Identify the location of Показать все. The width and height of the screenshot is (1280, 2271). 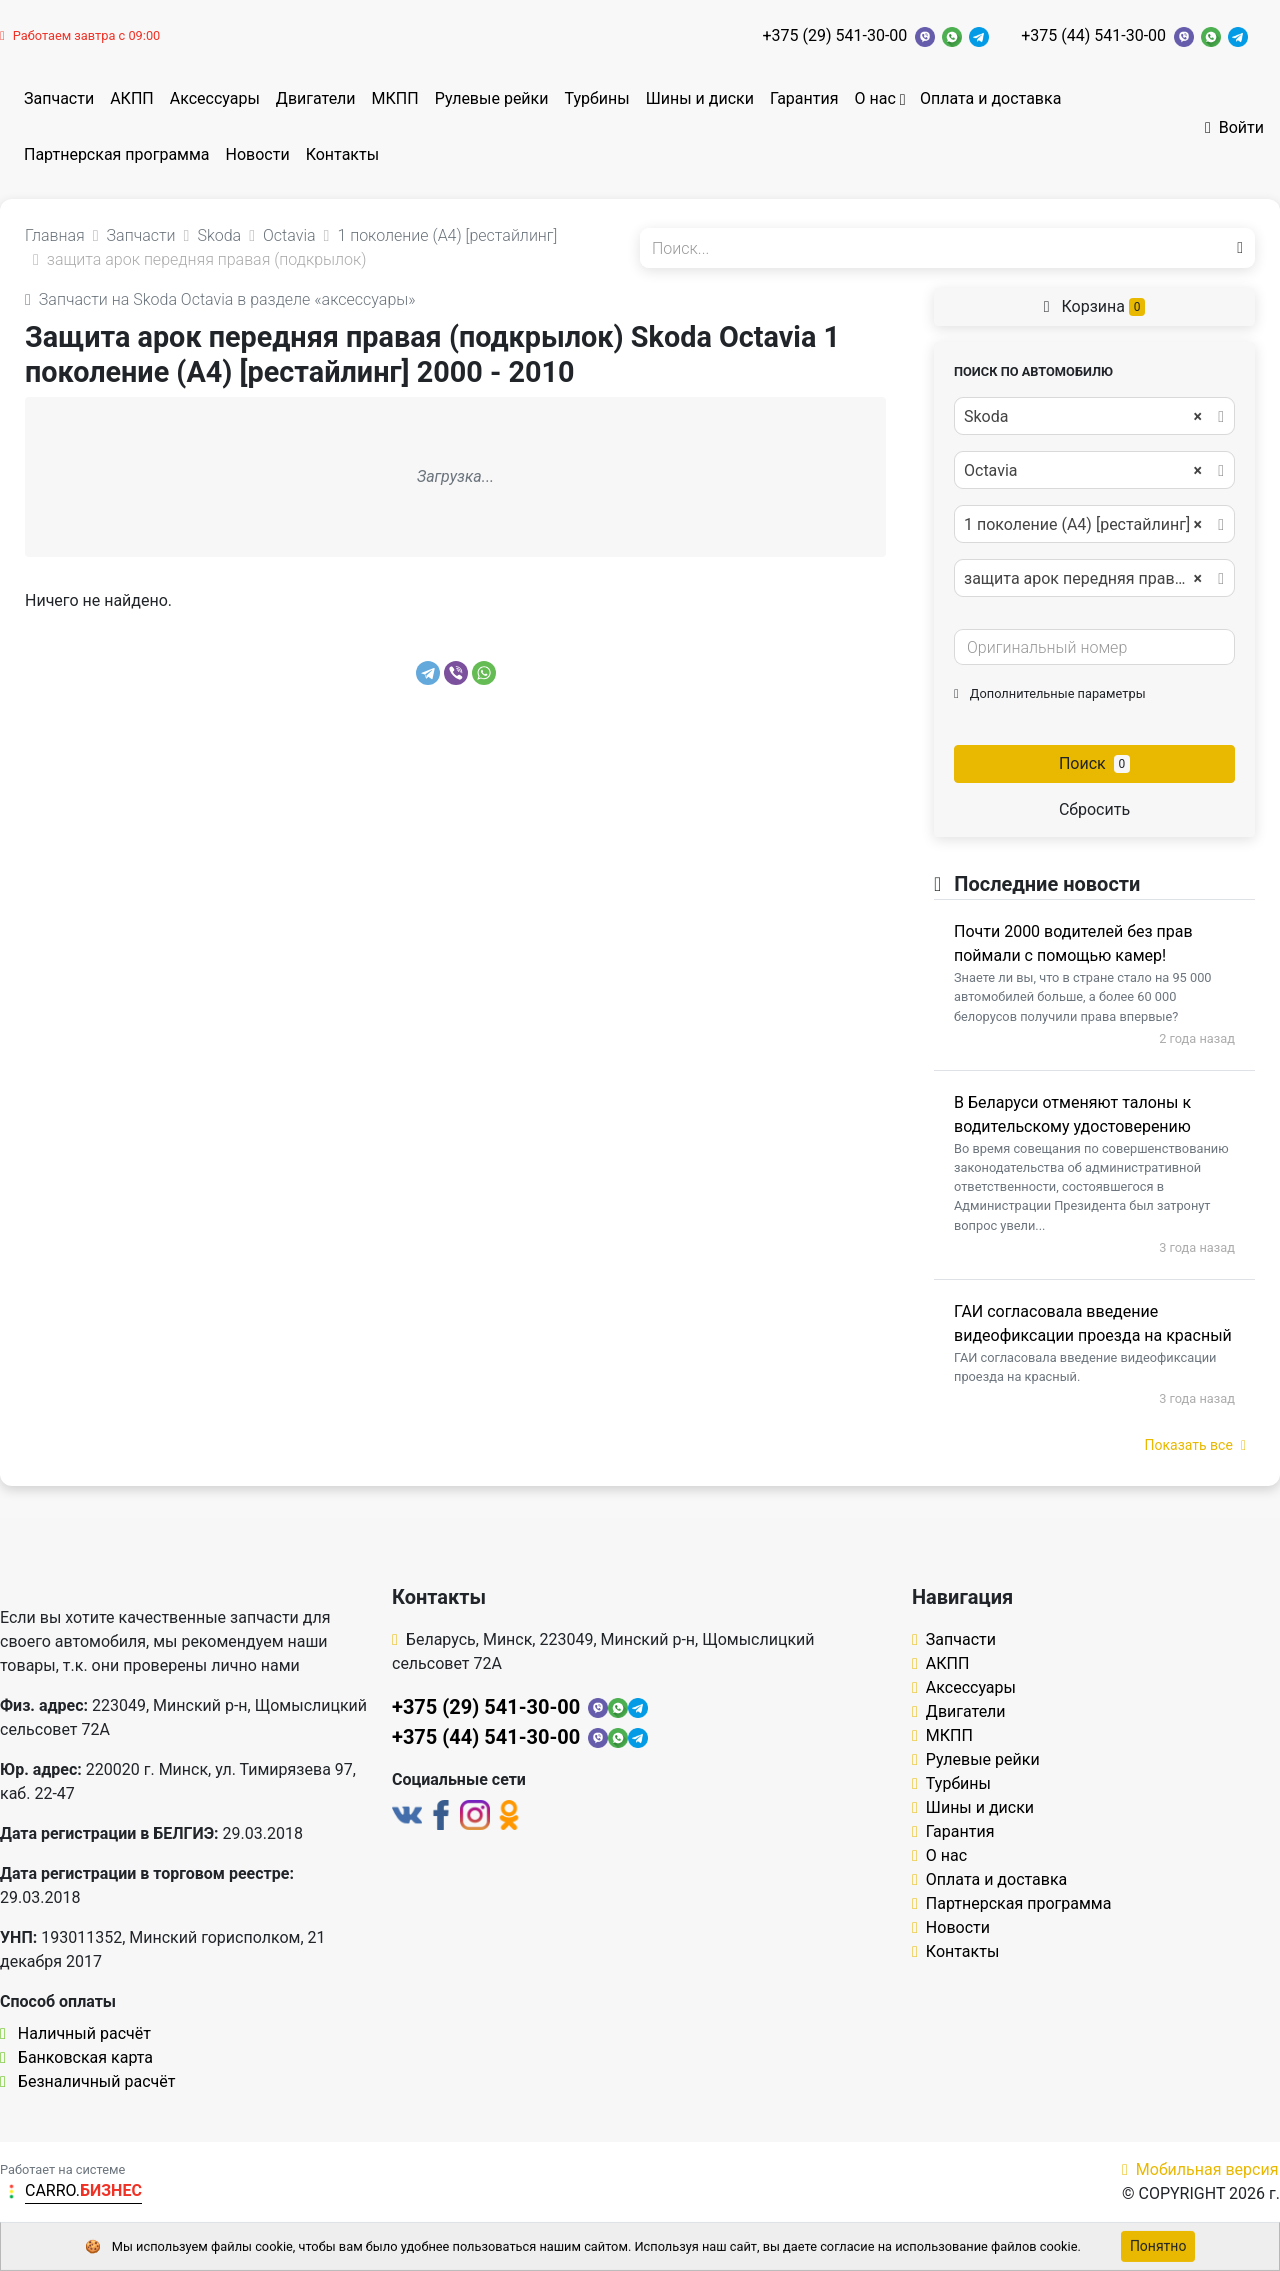
(1195, 1445).